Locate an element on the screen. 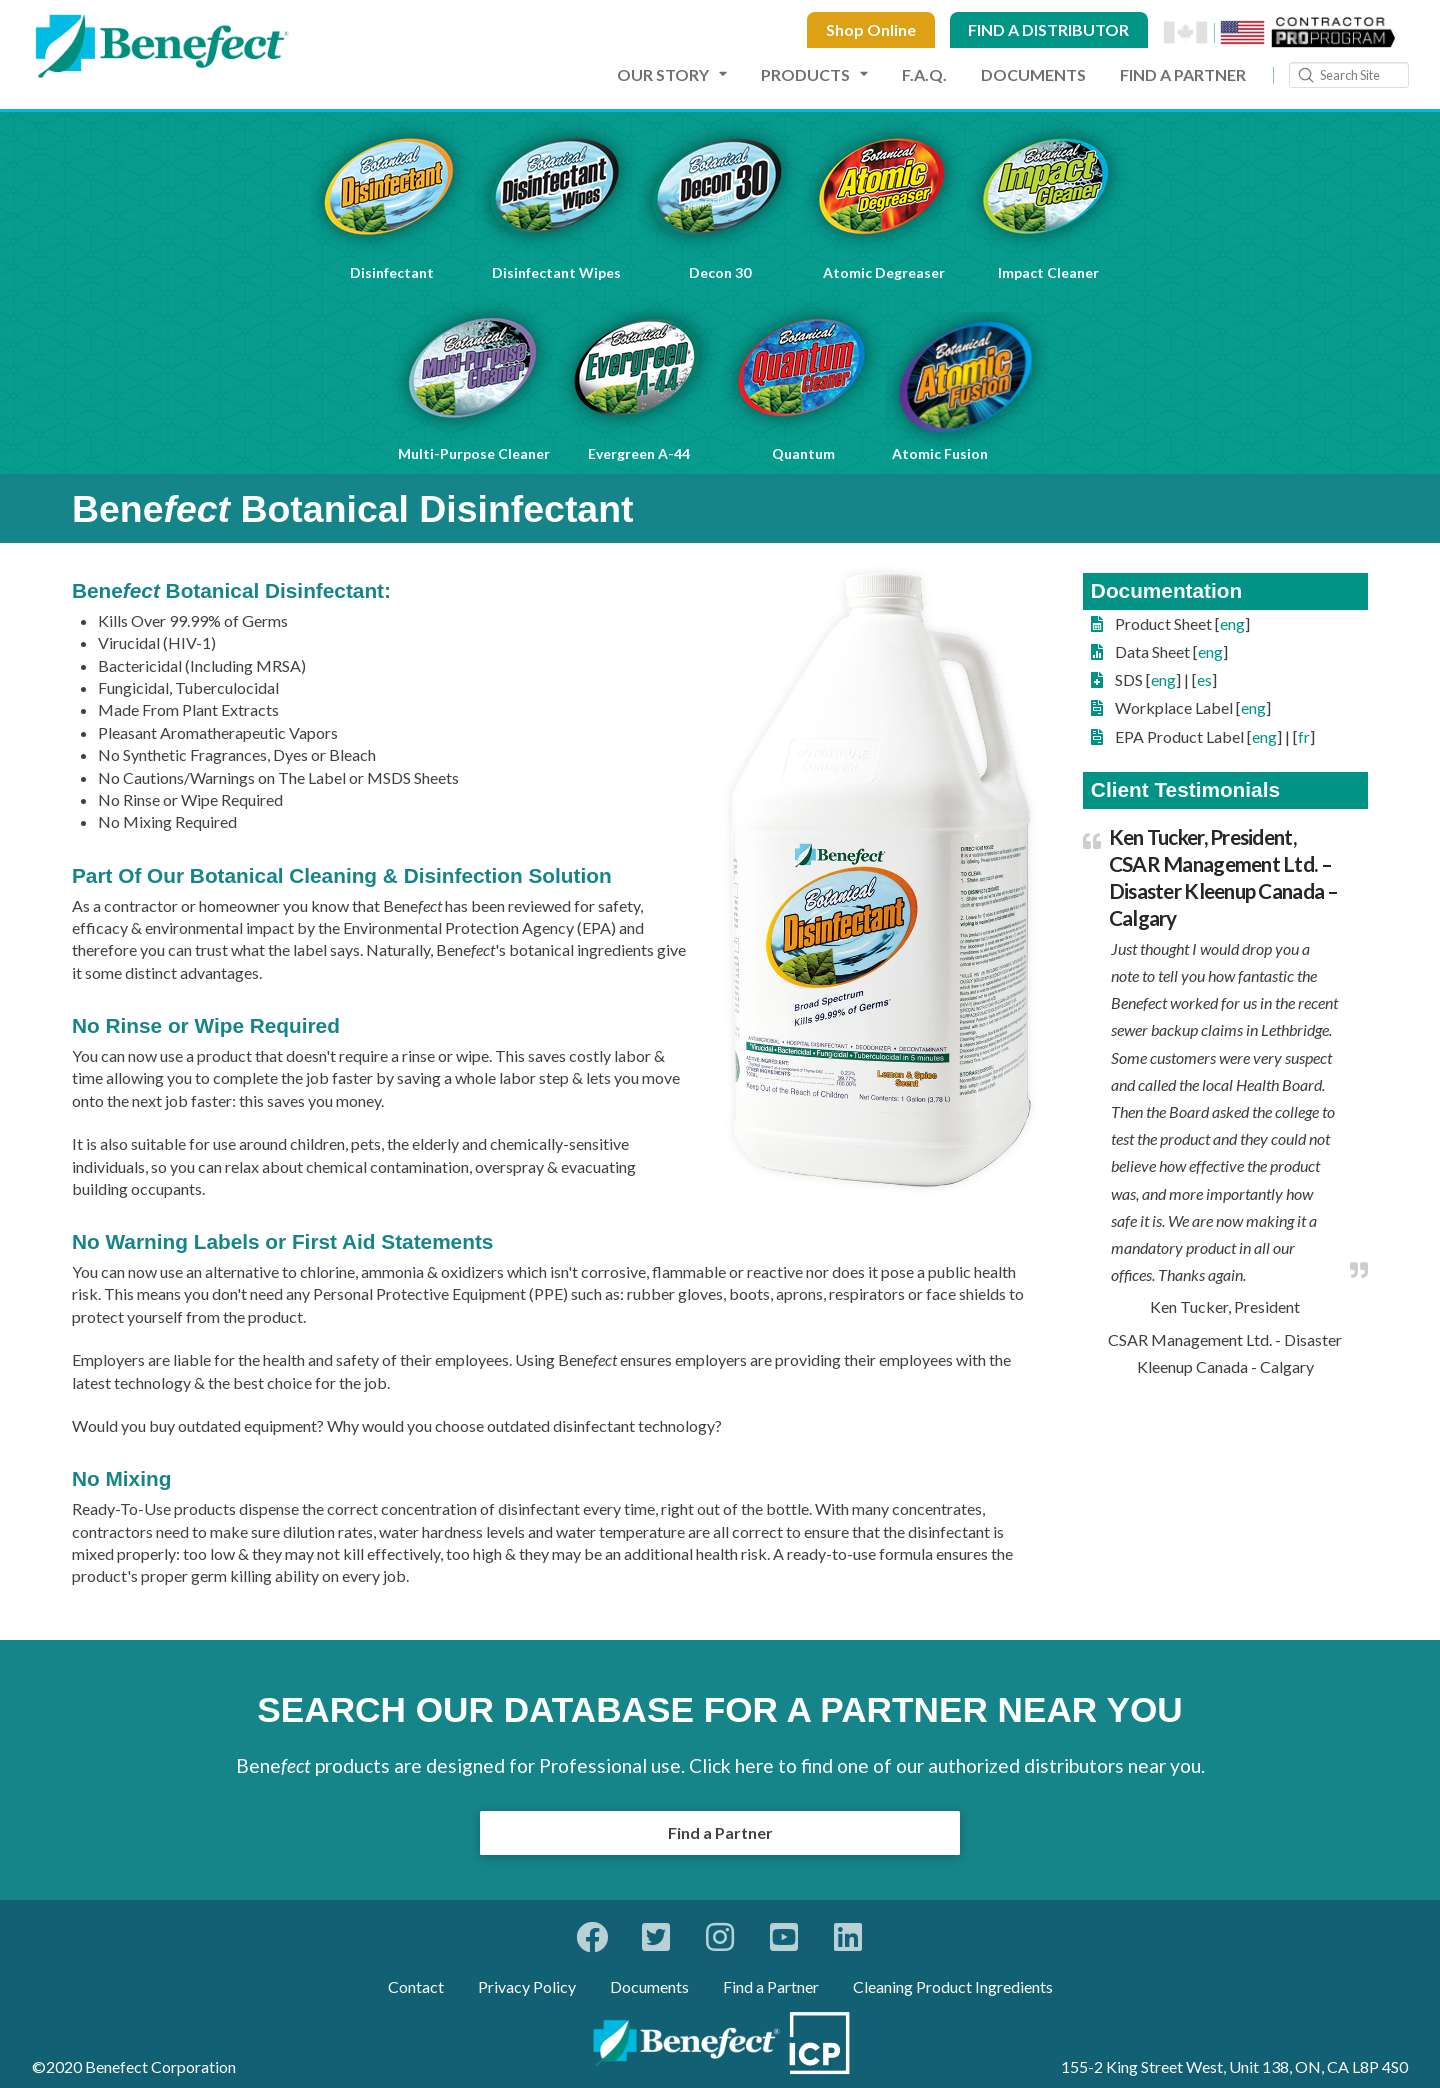 This screenshot has height=2088, width=1440. eng is located at coordinates (1232, 623).